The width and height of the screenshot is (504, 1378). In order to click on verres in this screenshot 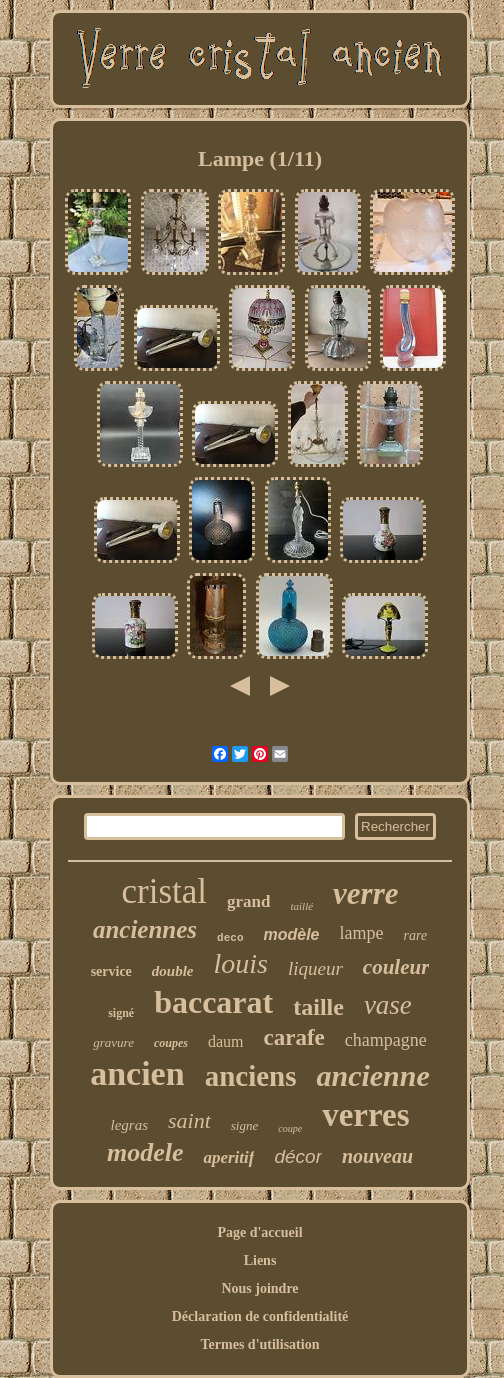, I will do `click(365, 1115)`.